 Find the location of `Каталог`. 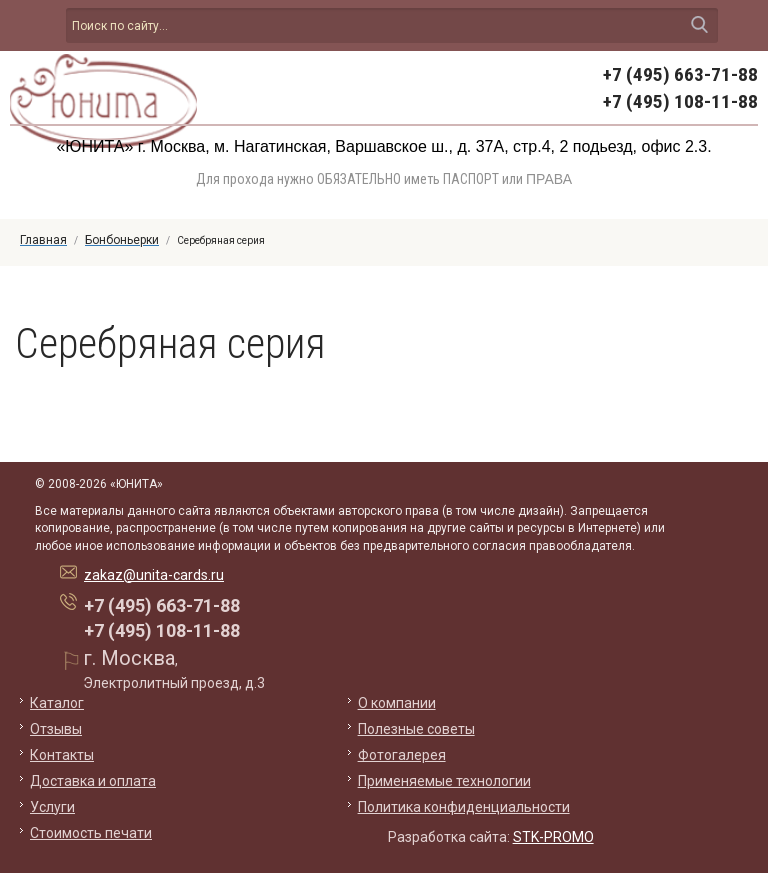

Каталог is located at coordinates (57, 703).